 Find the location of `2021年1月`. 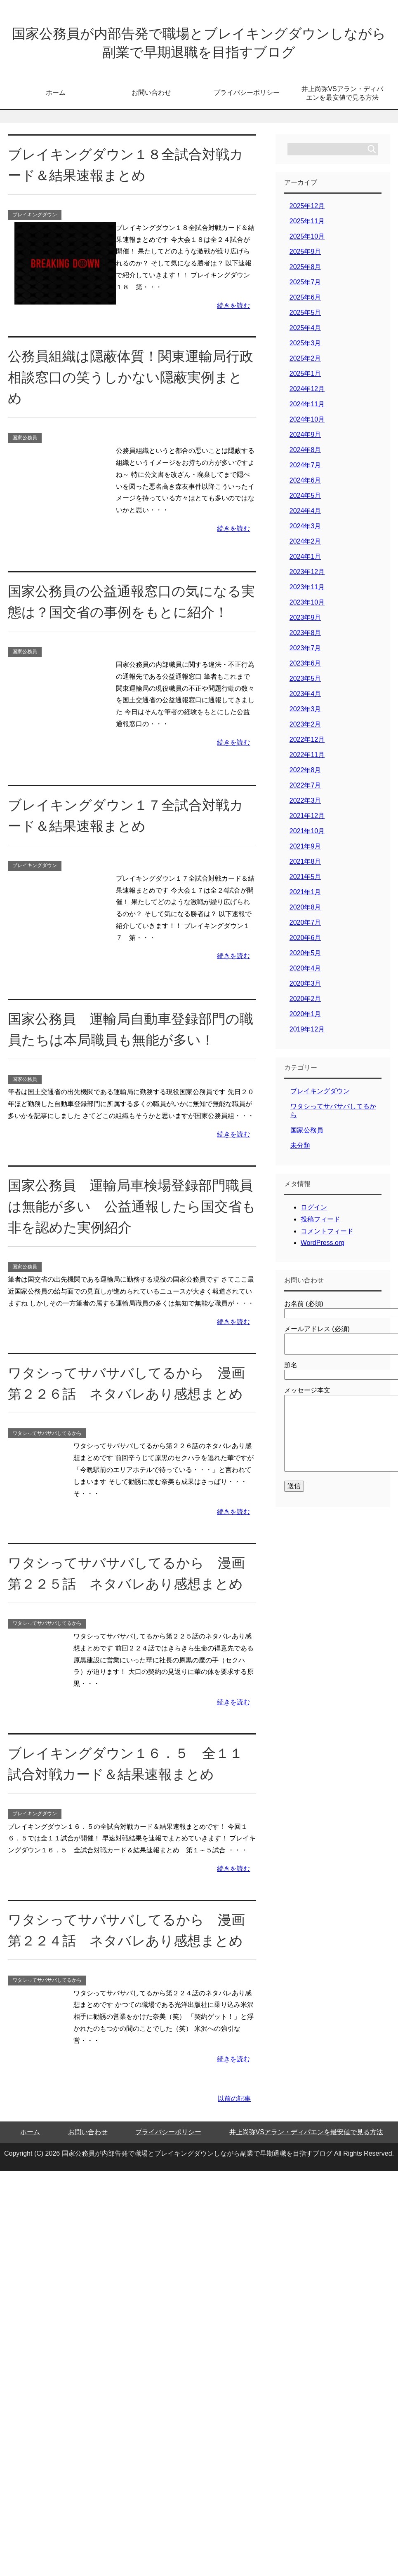

2021年1月 is located at coordinates (305, 895).